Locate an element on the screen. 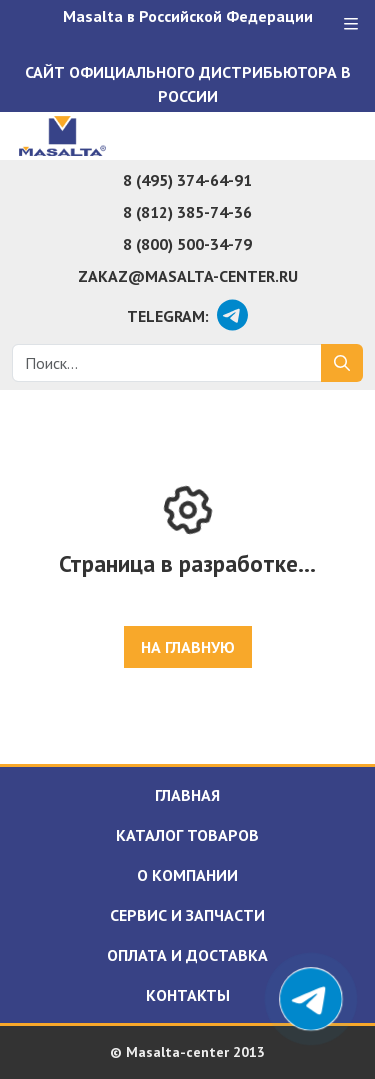 Image resolution: width=375 pixels, height=1079 pixels. 8 (800) 500-34-79 is located at coordinates (187, 244).